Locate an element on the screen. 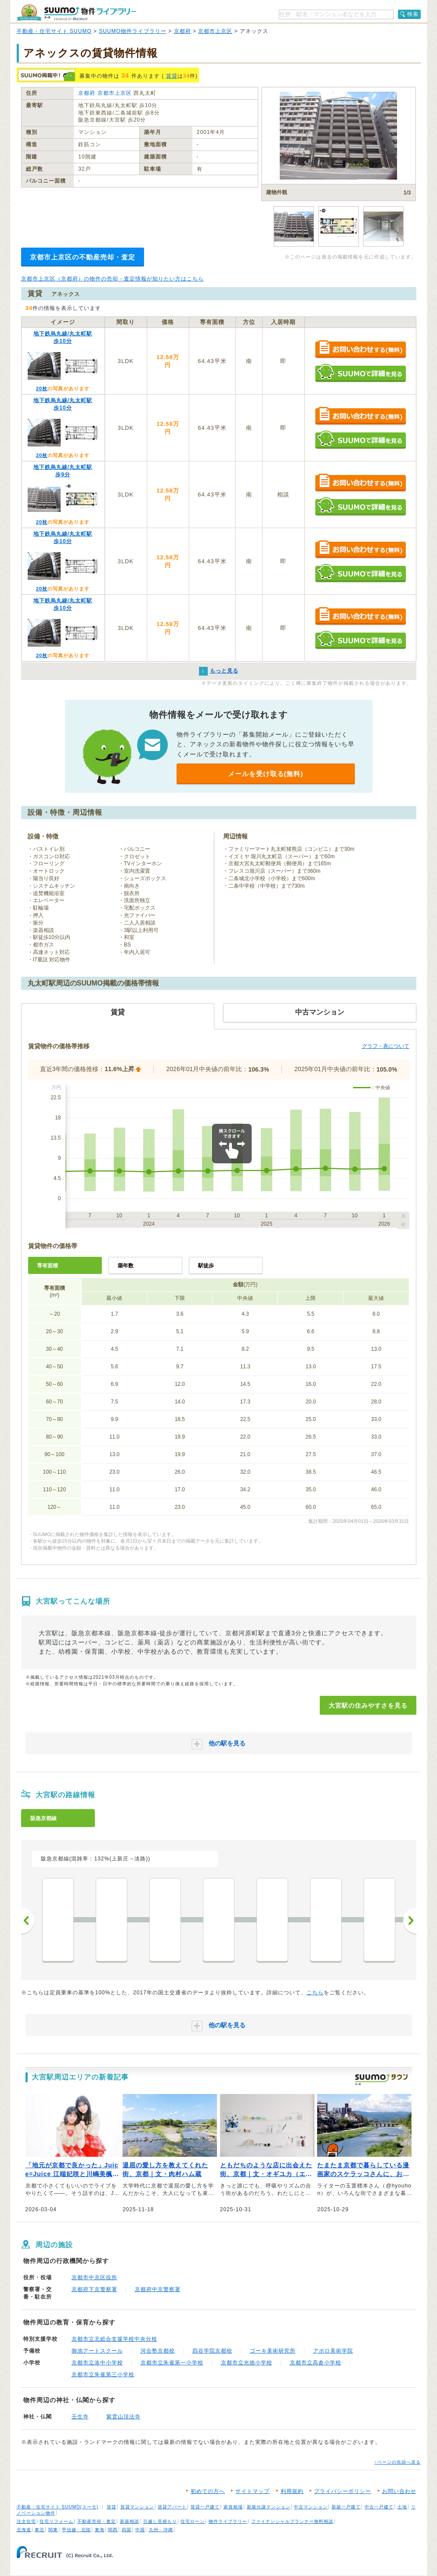 Image resolution: width=437 pixels, height=2576 pixels. 四谷学院京都校 is located at coordinates (212, 2351).